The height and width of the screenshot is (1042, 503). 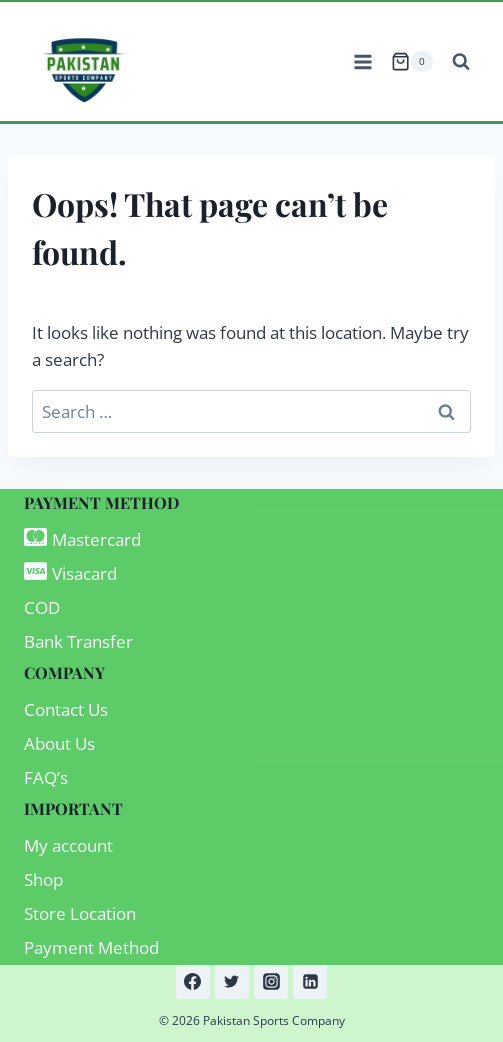 What do you see at coordinates (46, 777) in the screenshot?
I see `FAQ’s` at bounding box center [46, 777].